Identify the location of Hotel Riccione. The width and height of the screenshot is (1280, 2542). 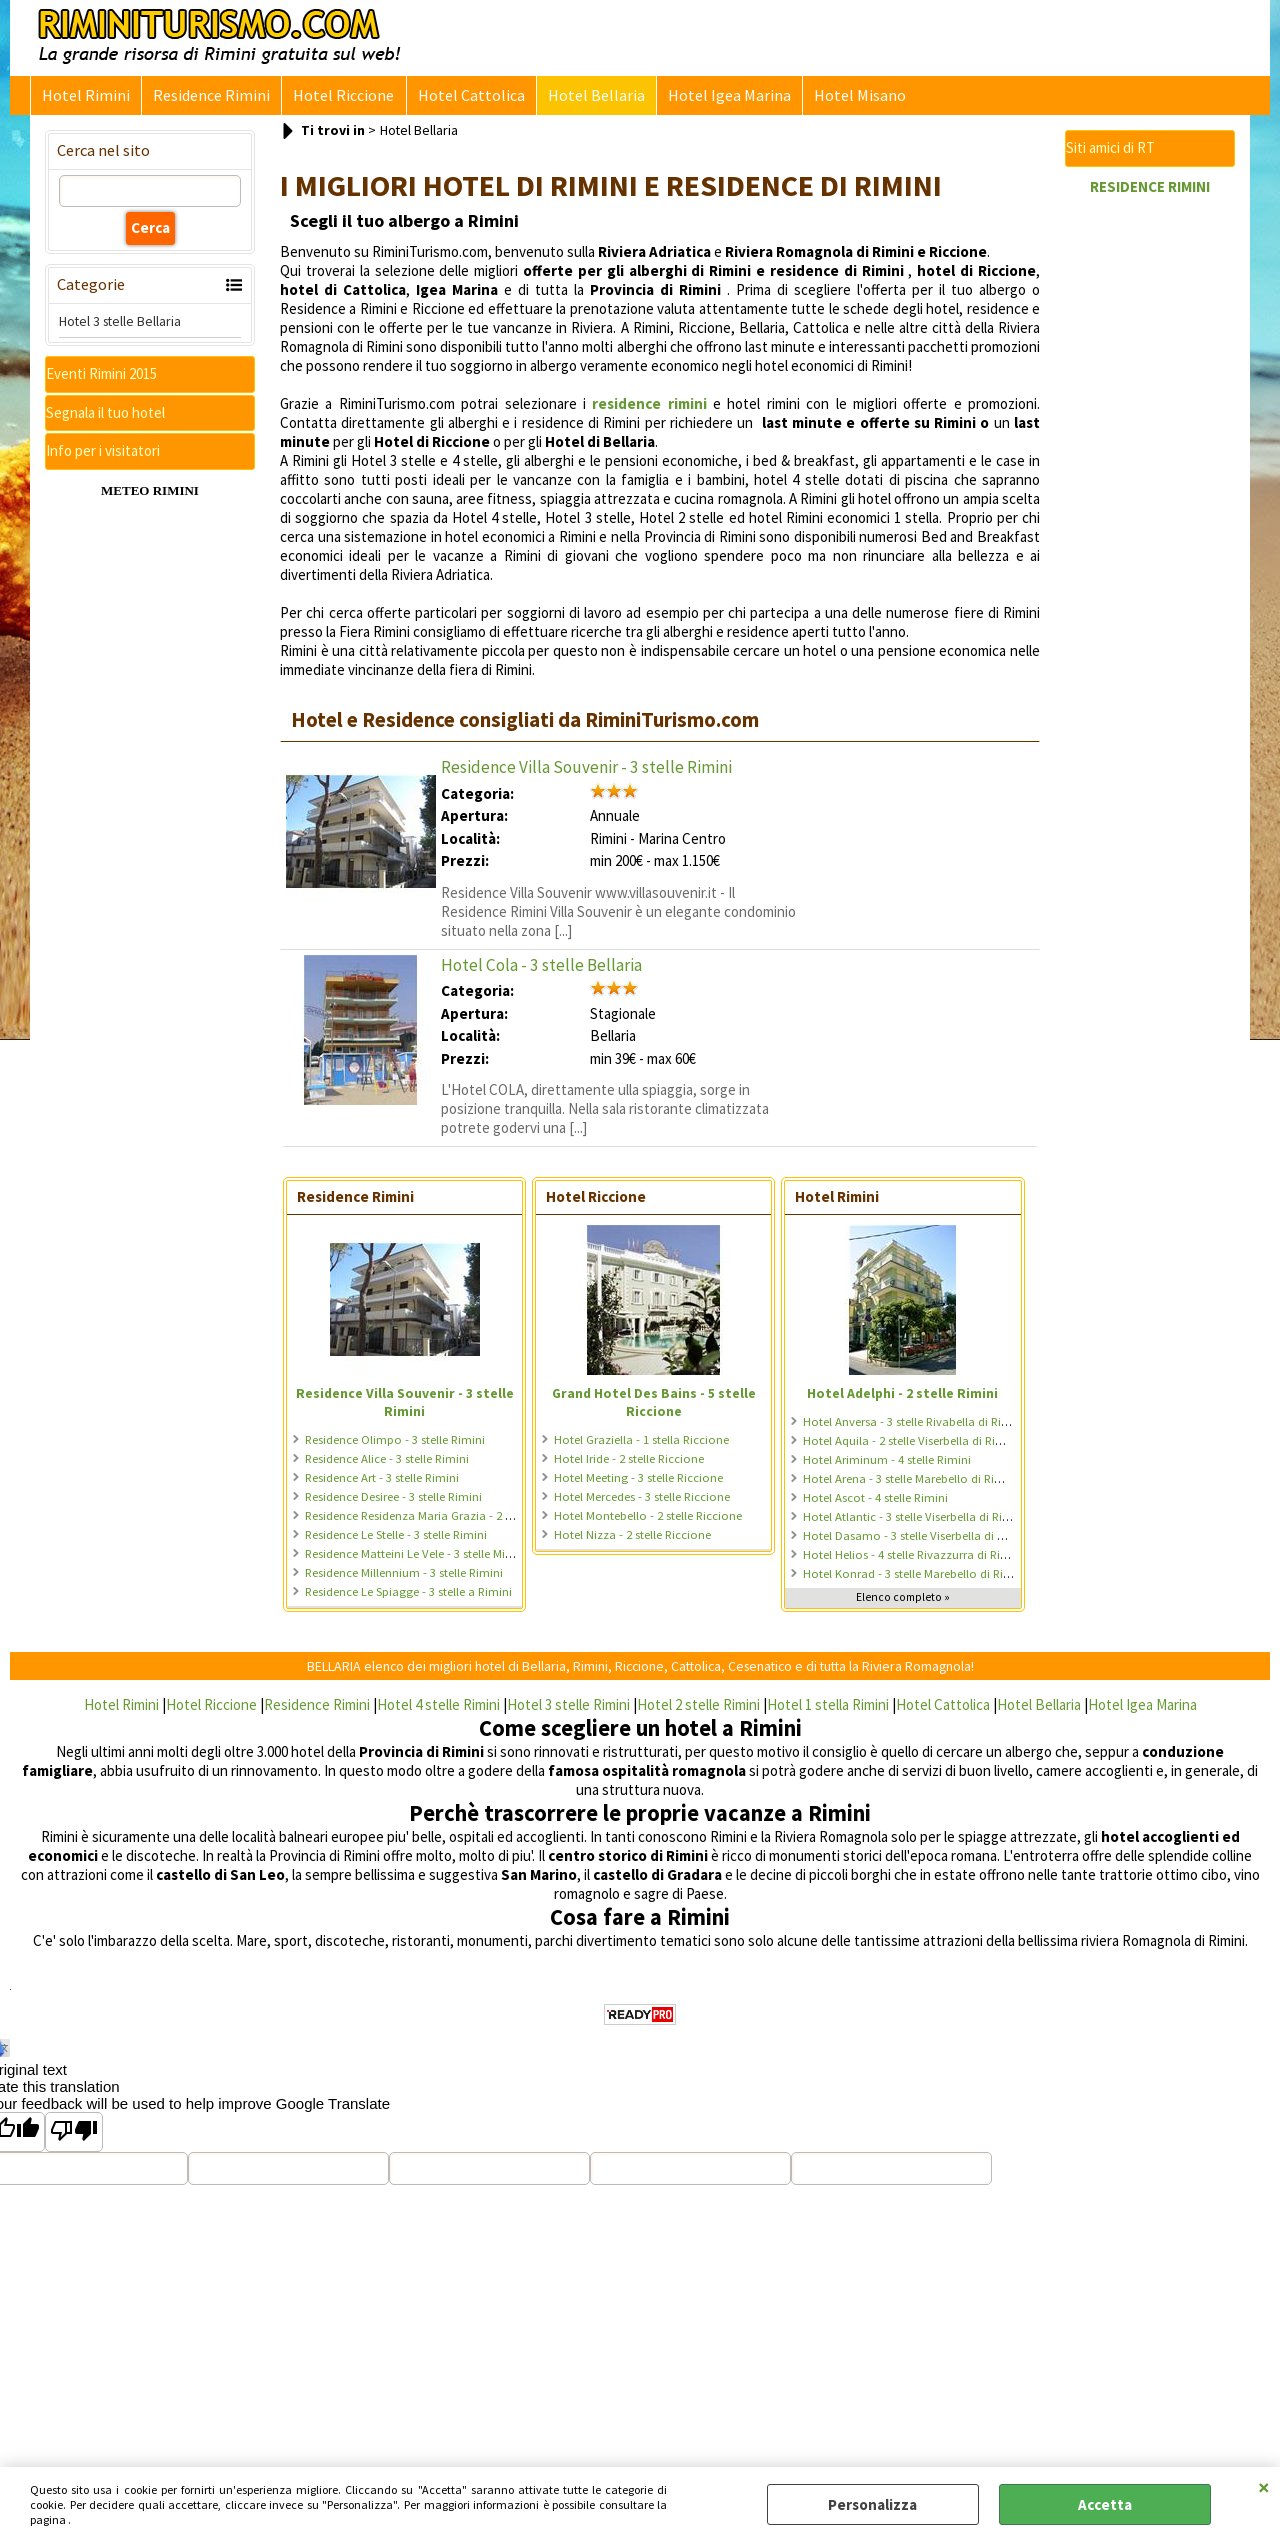
(338, 97).